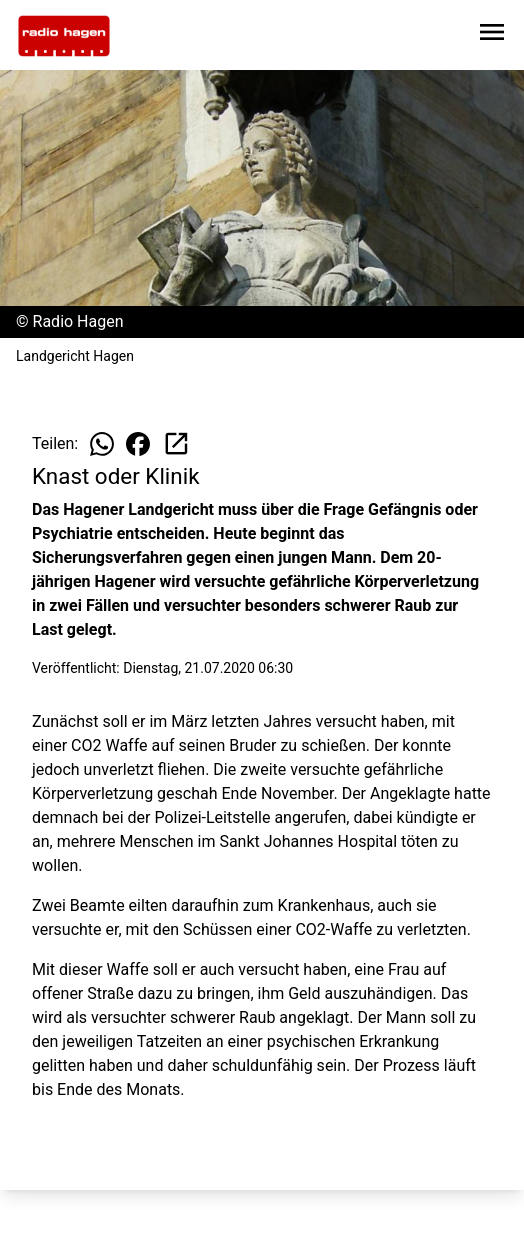  What do you see at coordinates (492, 35) in the screenshot?
I see `[Sidebar-Navigation öffnen]` at bounding box center [492, 35].